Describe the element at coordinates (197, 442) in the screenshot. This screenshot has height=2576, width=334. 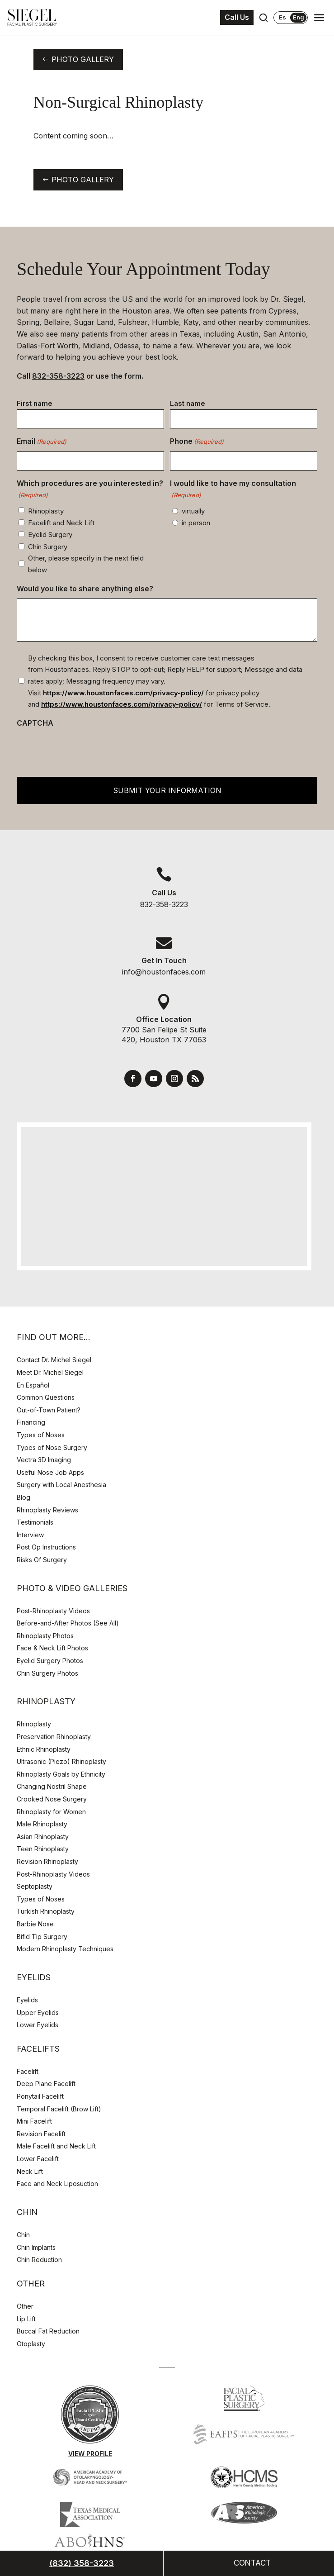
I see `Phone` at that location.